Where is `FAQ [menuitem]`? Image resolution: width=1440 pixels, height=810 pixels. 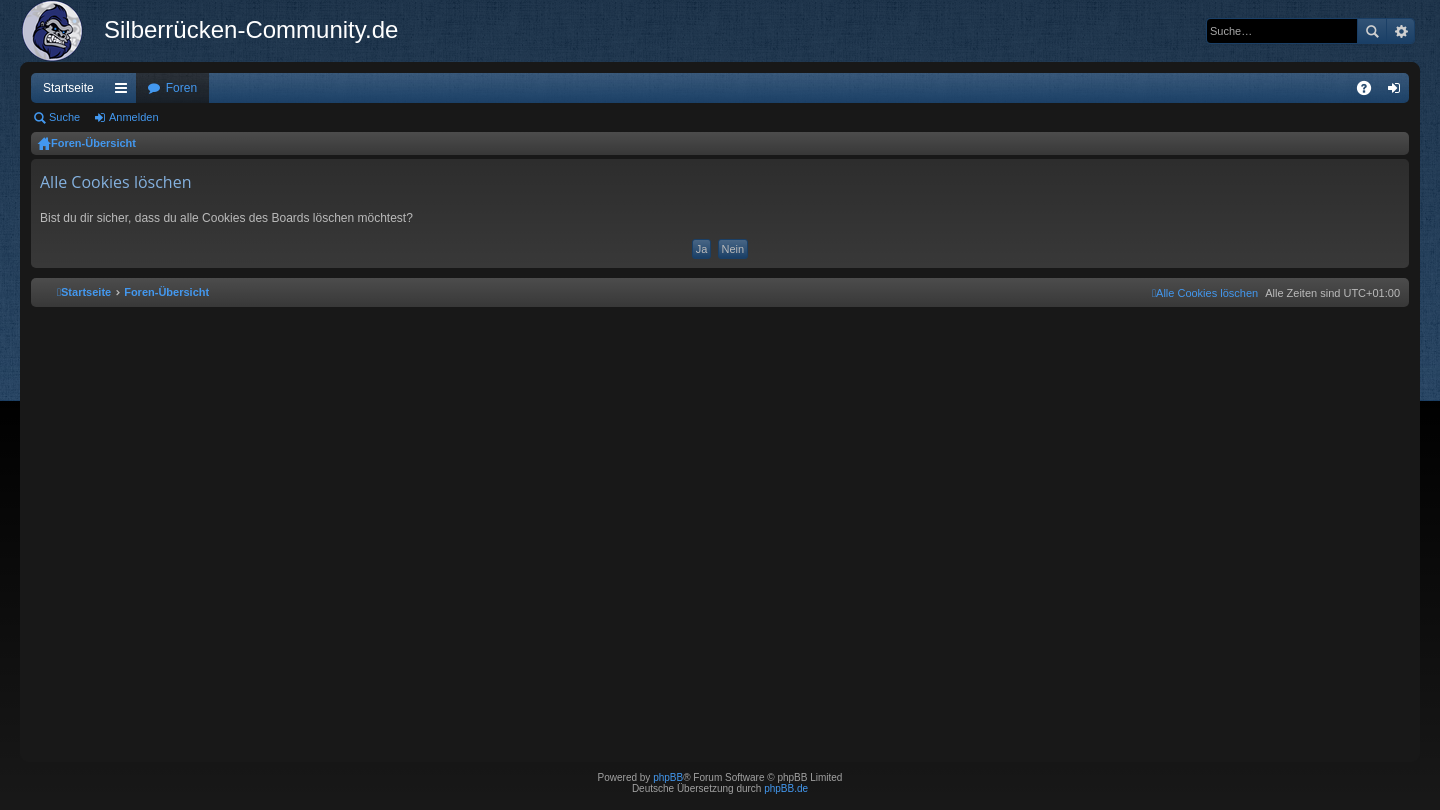
FAQ [menuitem] is located at coordinates (1370, 92).